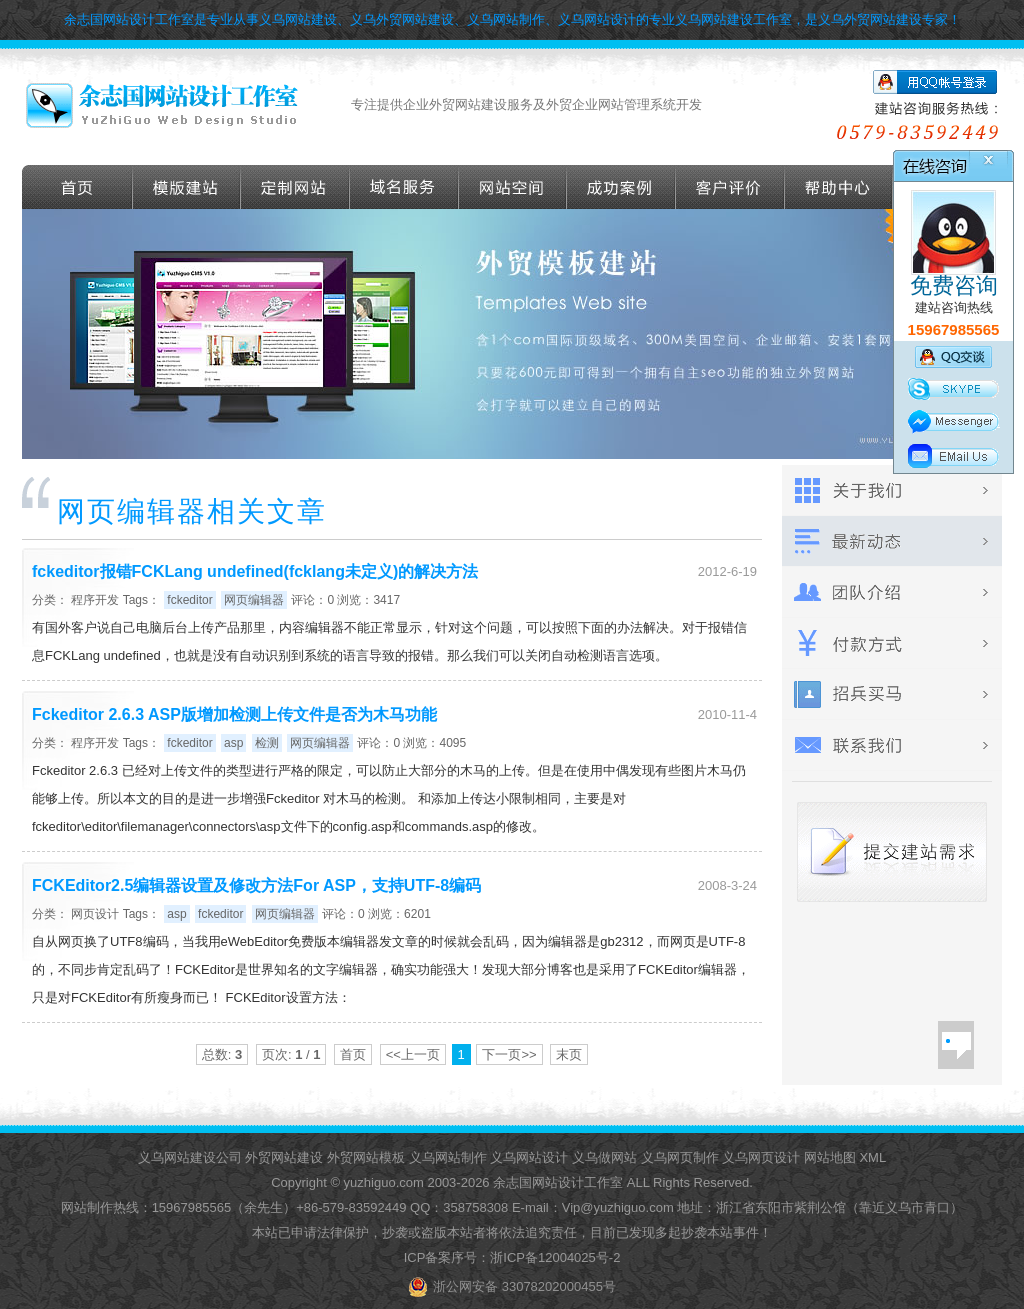 The image size is (1024, 1309). What do you see at coordinates (254, 600) in the screenshot?
I see `网页编辑器` at bounding box center [254, 600].